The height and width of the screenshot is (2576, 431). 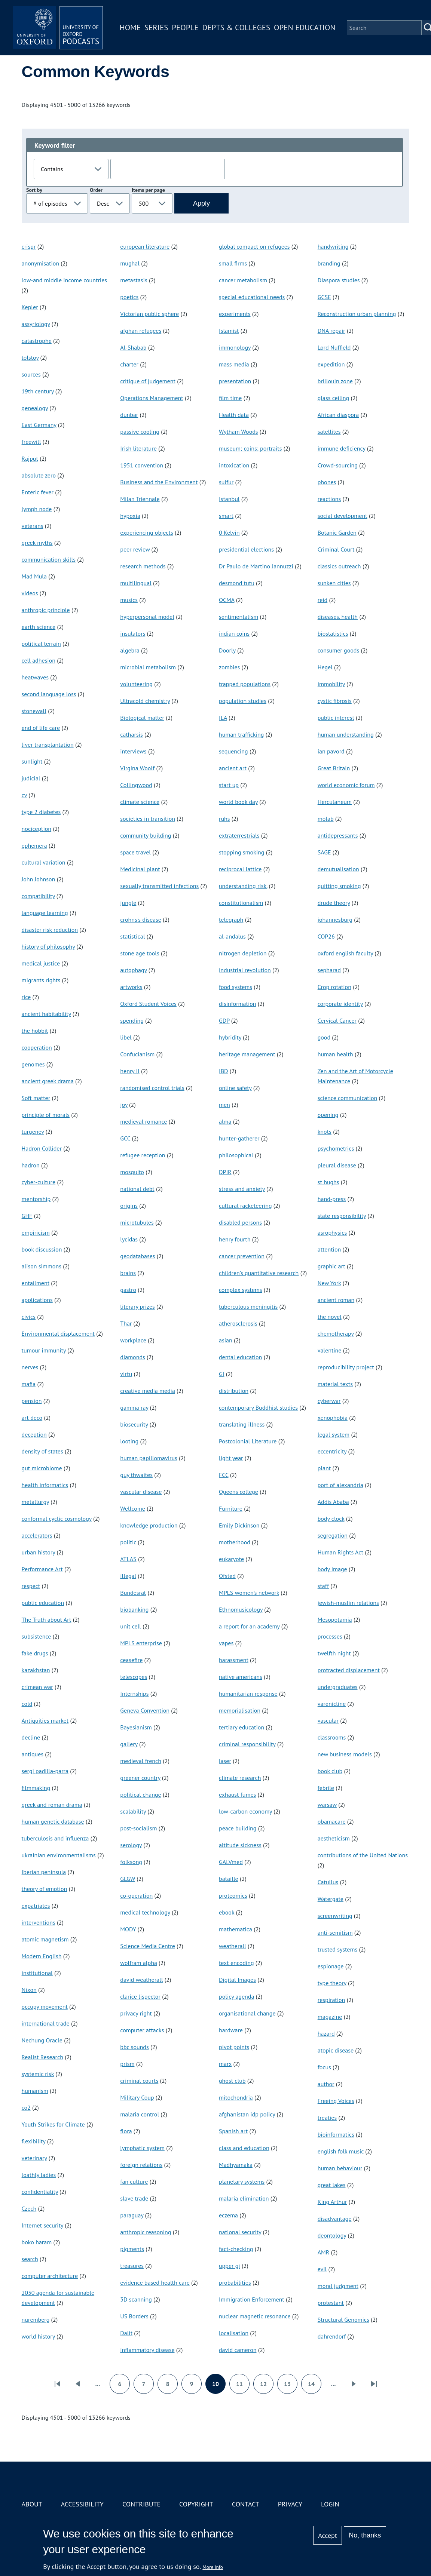 What do you see at coordinates (136, 1222) in the screenshot?
I see `microtubules` at bounding box center [136, 1222].